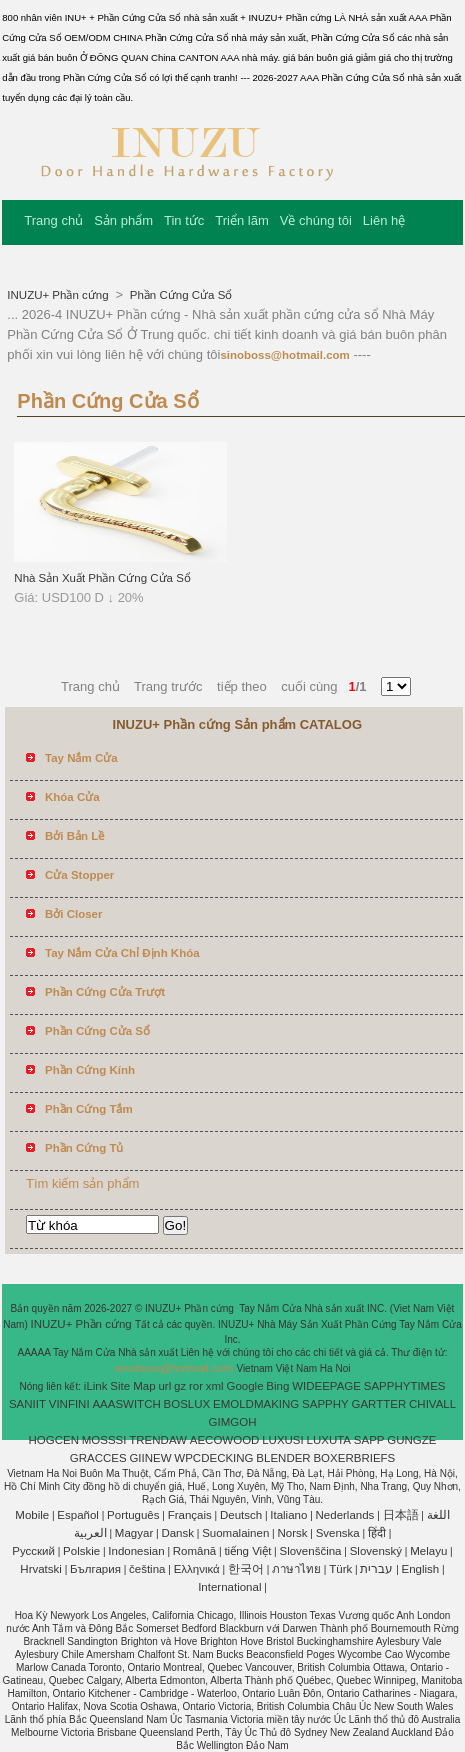 The height and width of the screenshot is (1752, 465). What do you see at coordinates (41, 1569) in the screenshot?
I see `Hrvatski` at bounding box center [41, 1569].